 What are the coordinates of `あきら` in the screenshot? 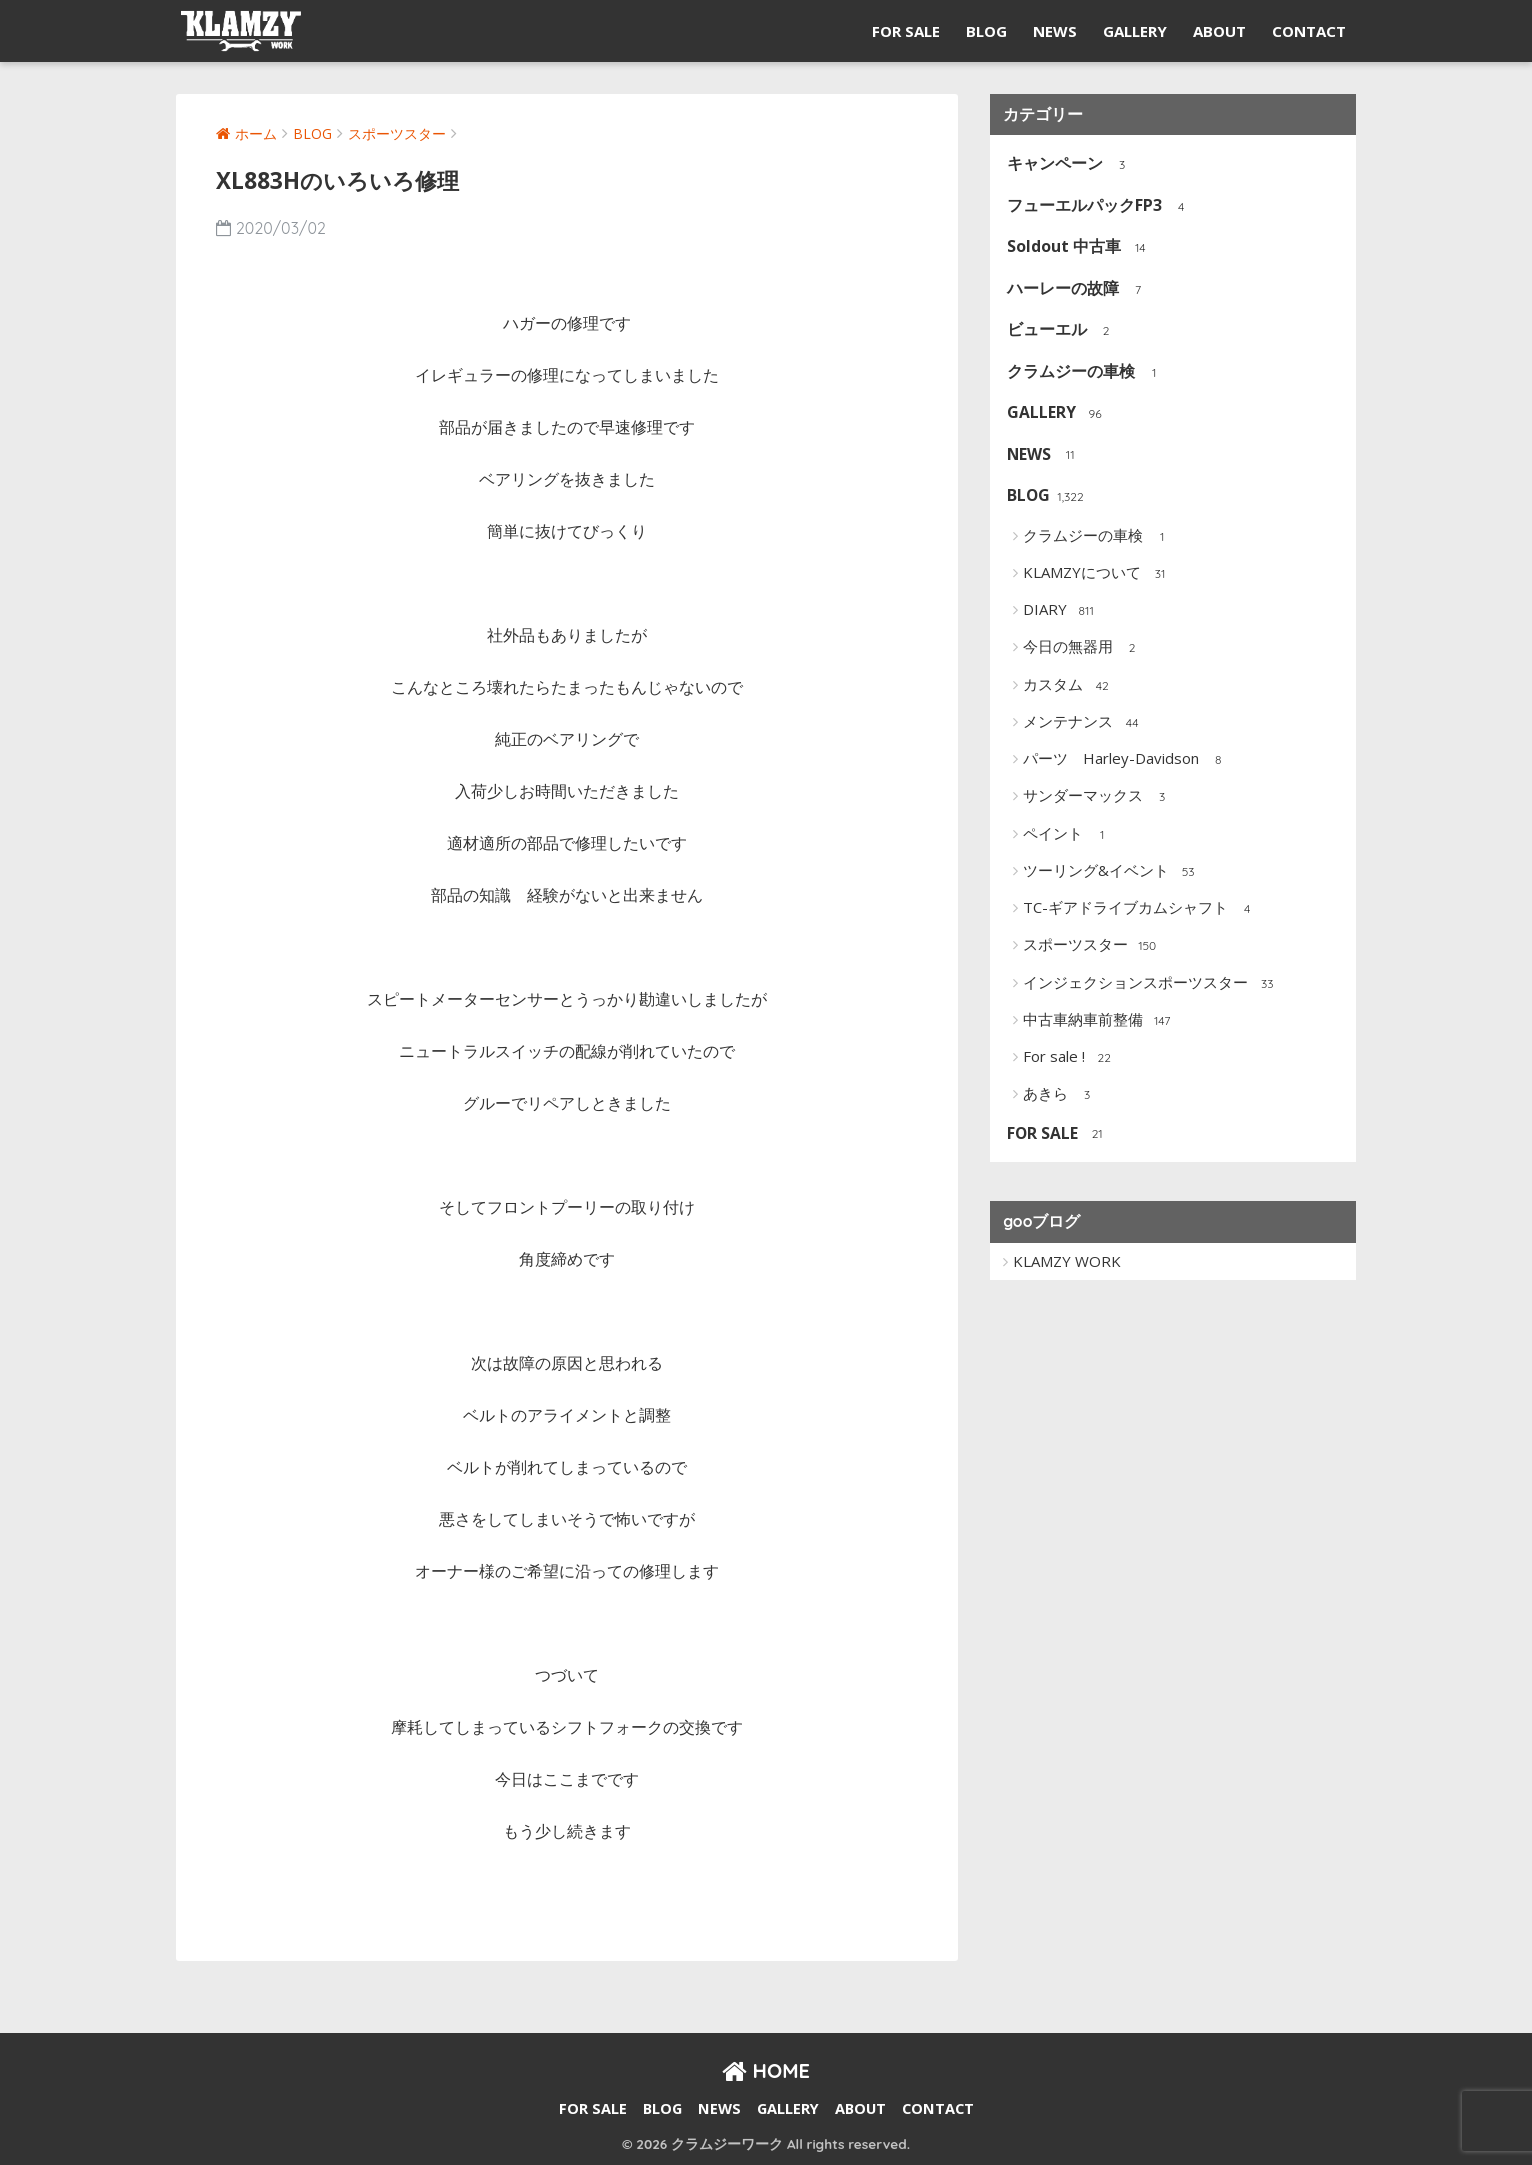 It's located at (1061, 1095).